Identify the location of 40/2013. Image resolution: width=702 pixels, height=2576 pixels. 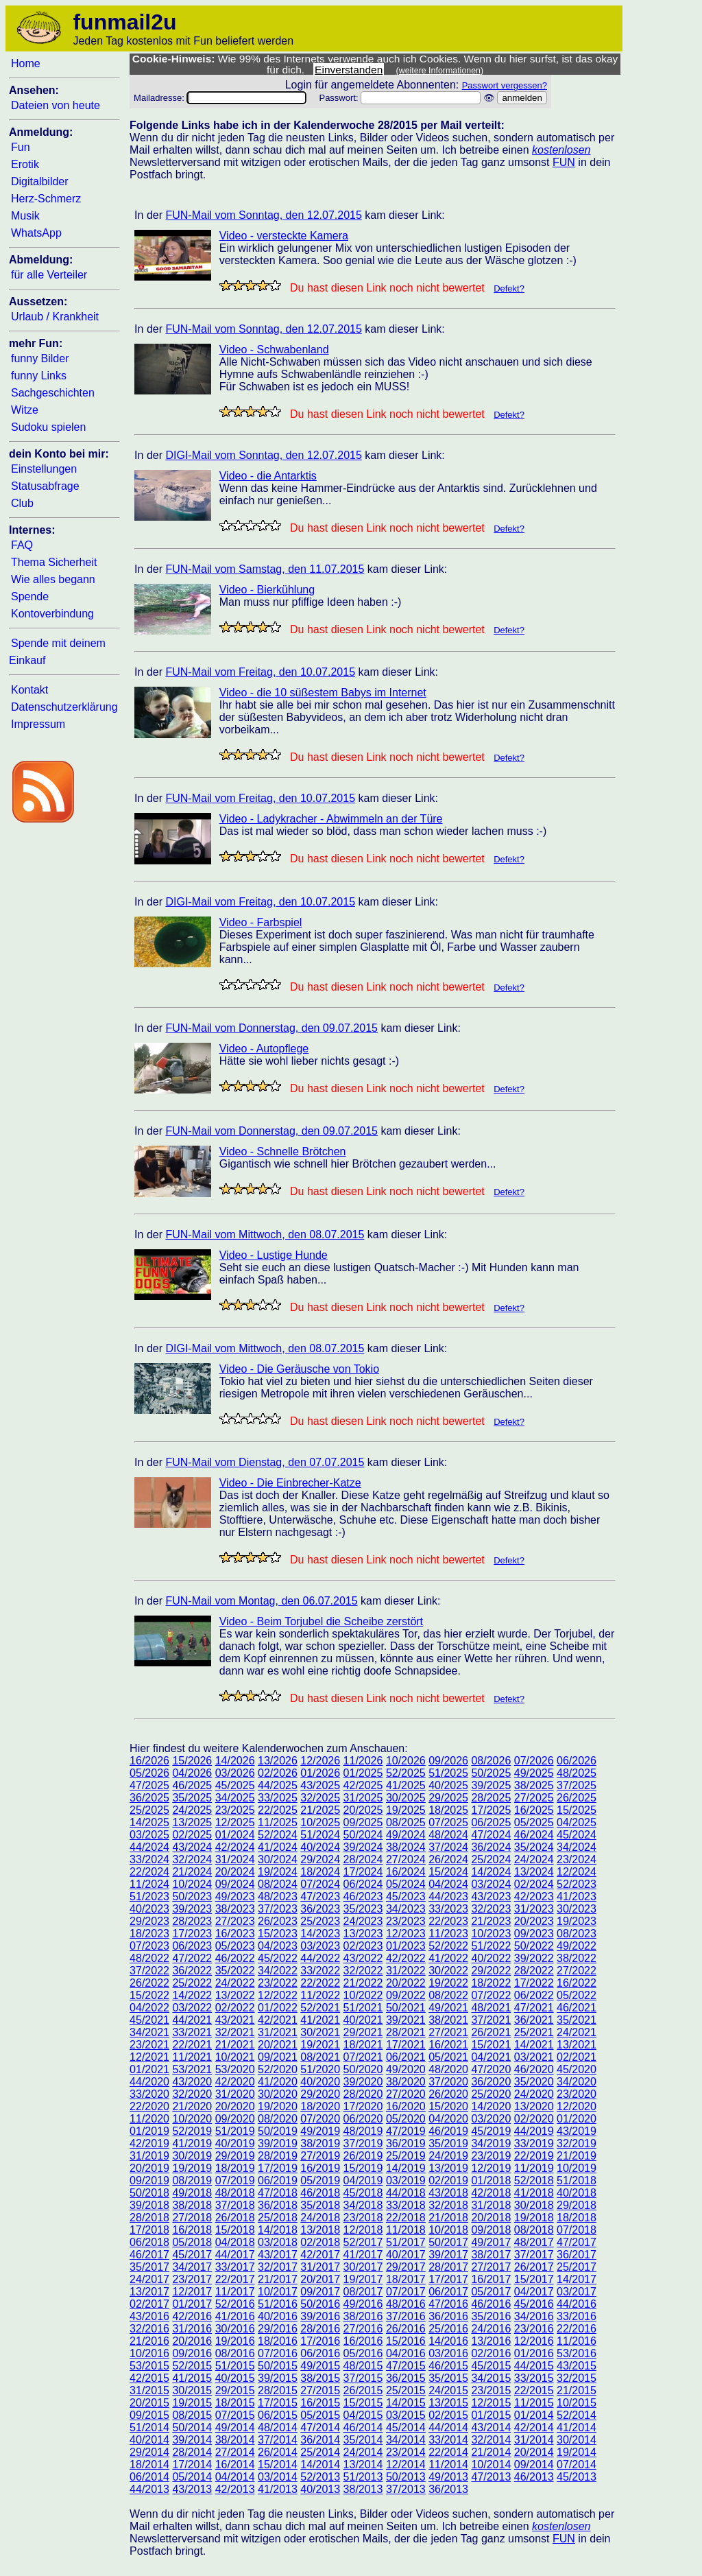
(320, 2489).